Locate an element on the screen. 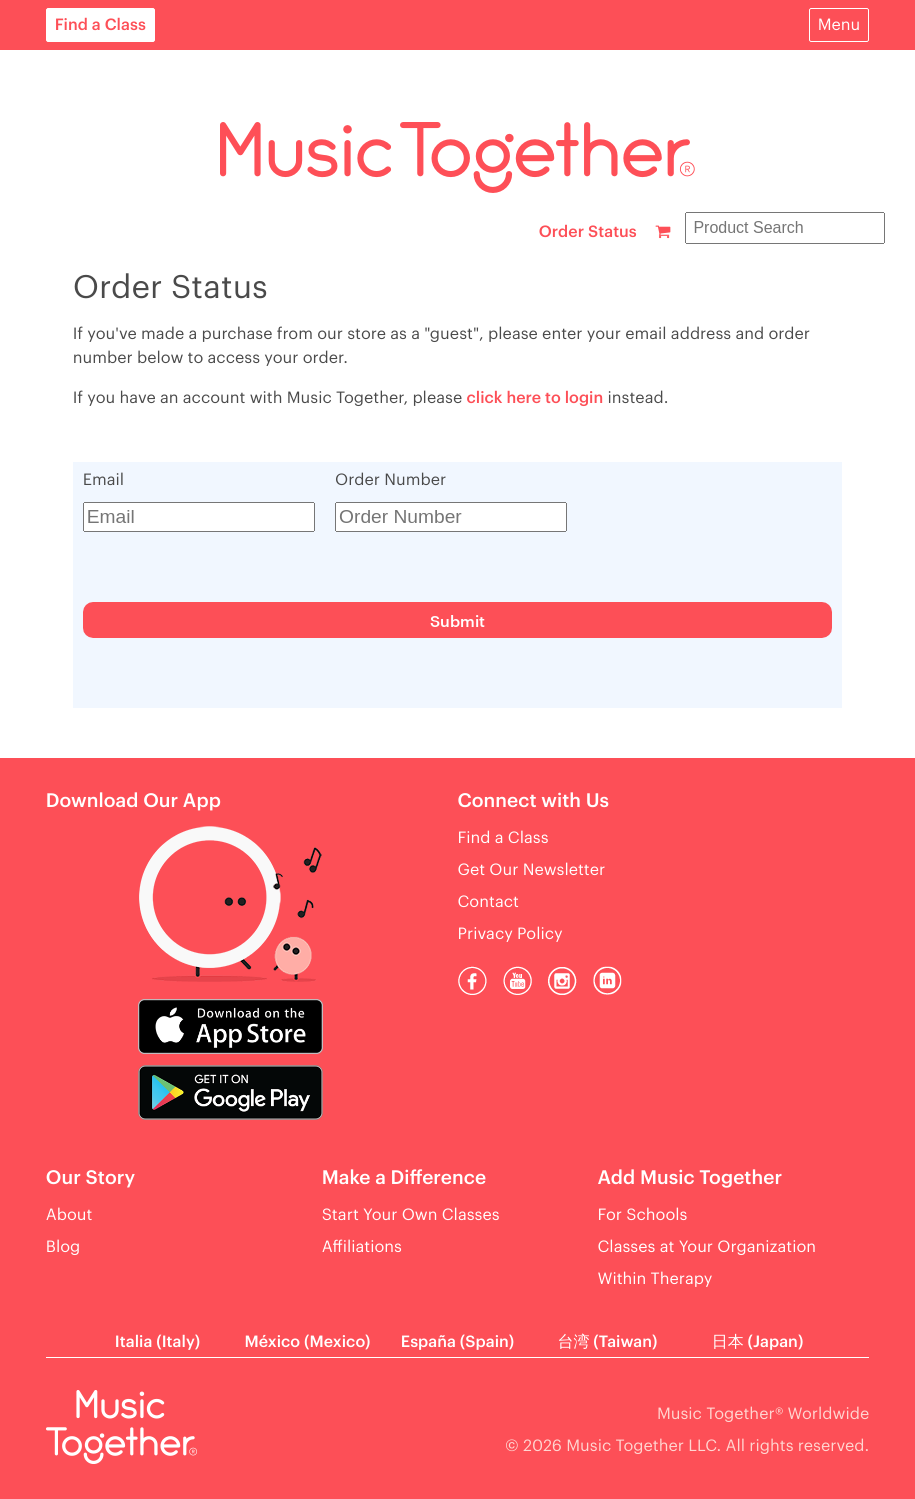 The width and height of the screenshot is (915, 1499). Within Therapy is located at coordinates (655, 1279).